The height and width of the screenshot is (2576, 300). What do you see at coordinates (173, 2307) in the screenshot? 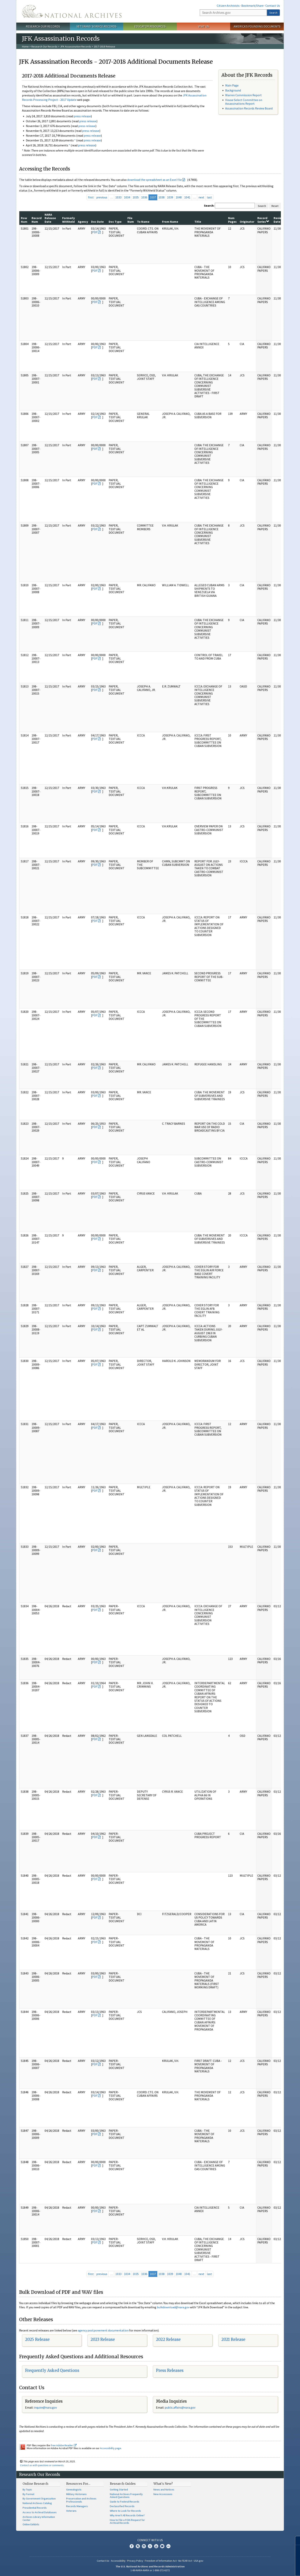
I see `bulkdownload@nara.gov` at bounding box center [173, 2307].